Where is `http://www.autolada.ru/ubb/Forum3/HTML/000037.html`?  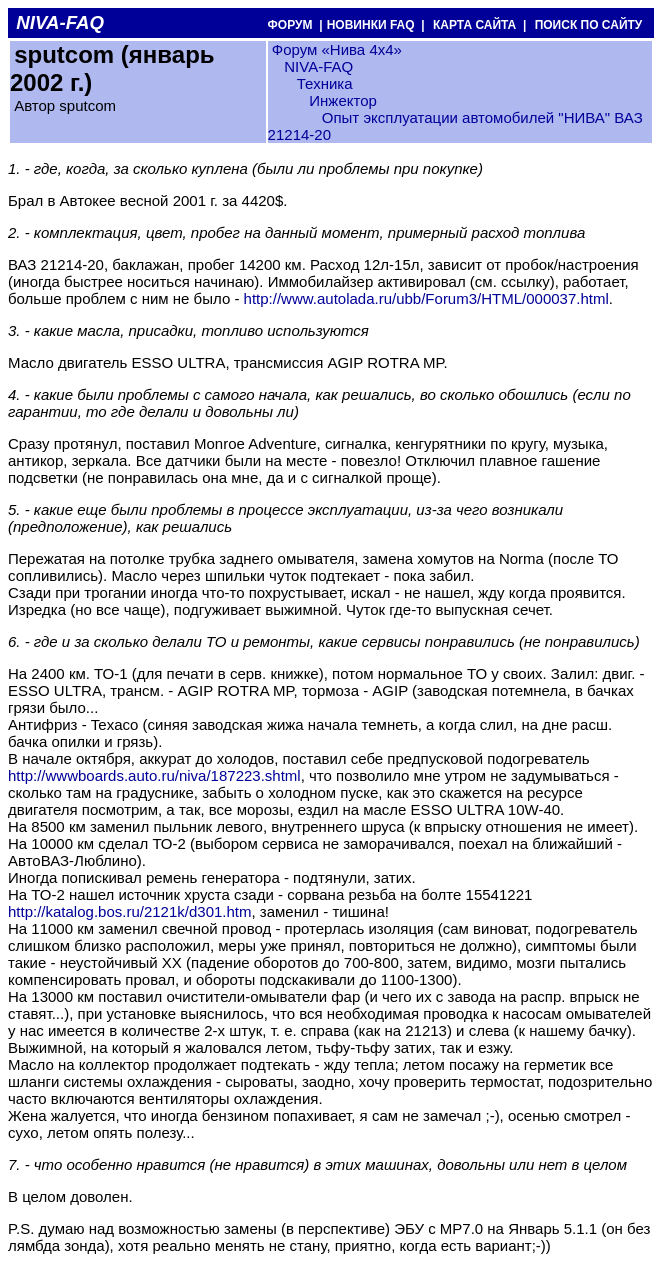
http://www.autolada.ru/ubb/Forum3/HTML/000037.html is located at coordinates (426, 298).